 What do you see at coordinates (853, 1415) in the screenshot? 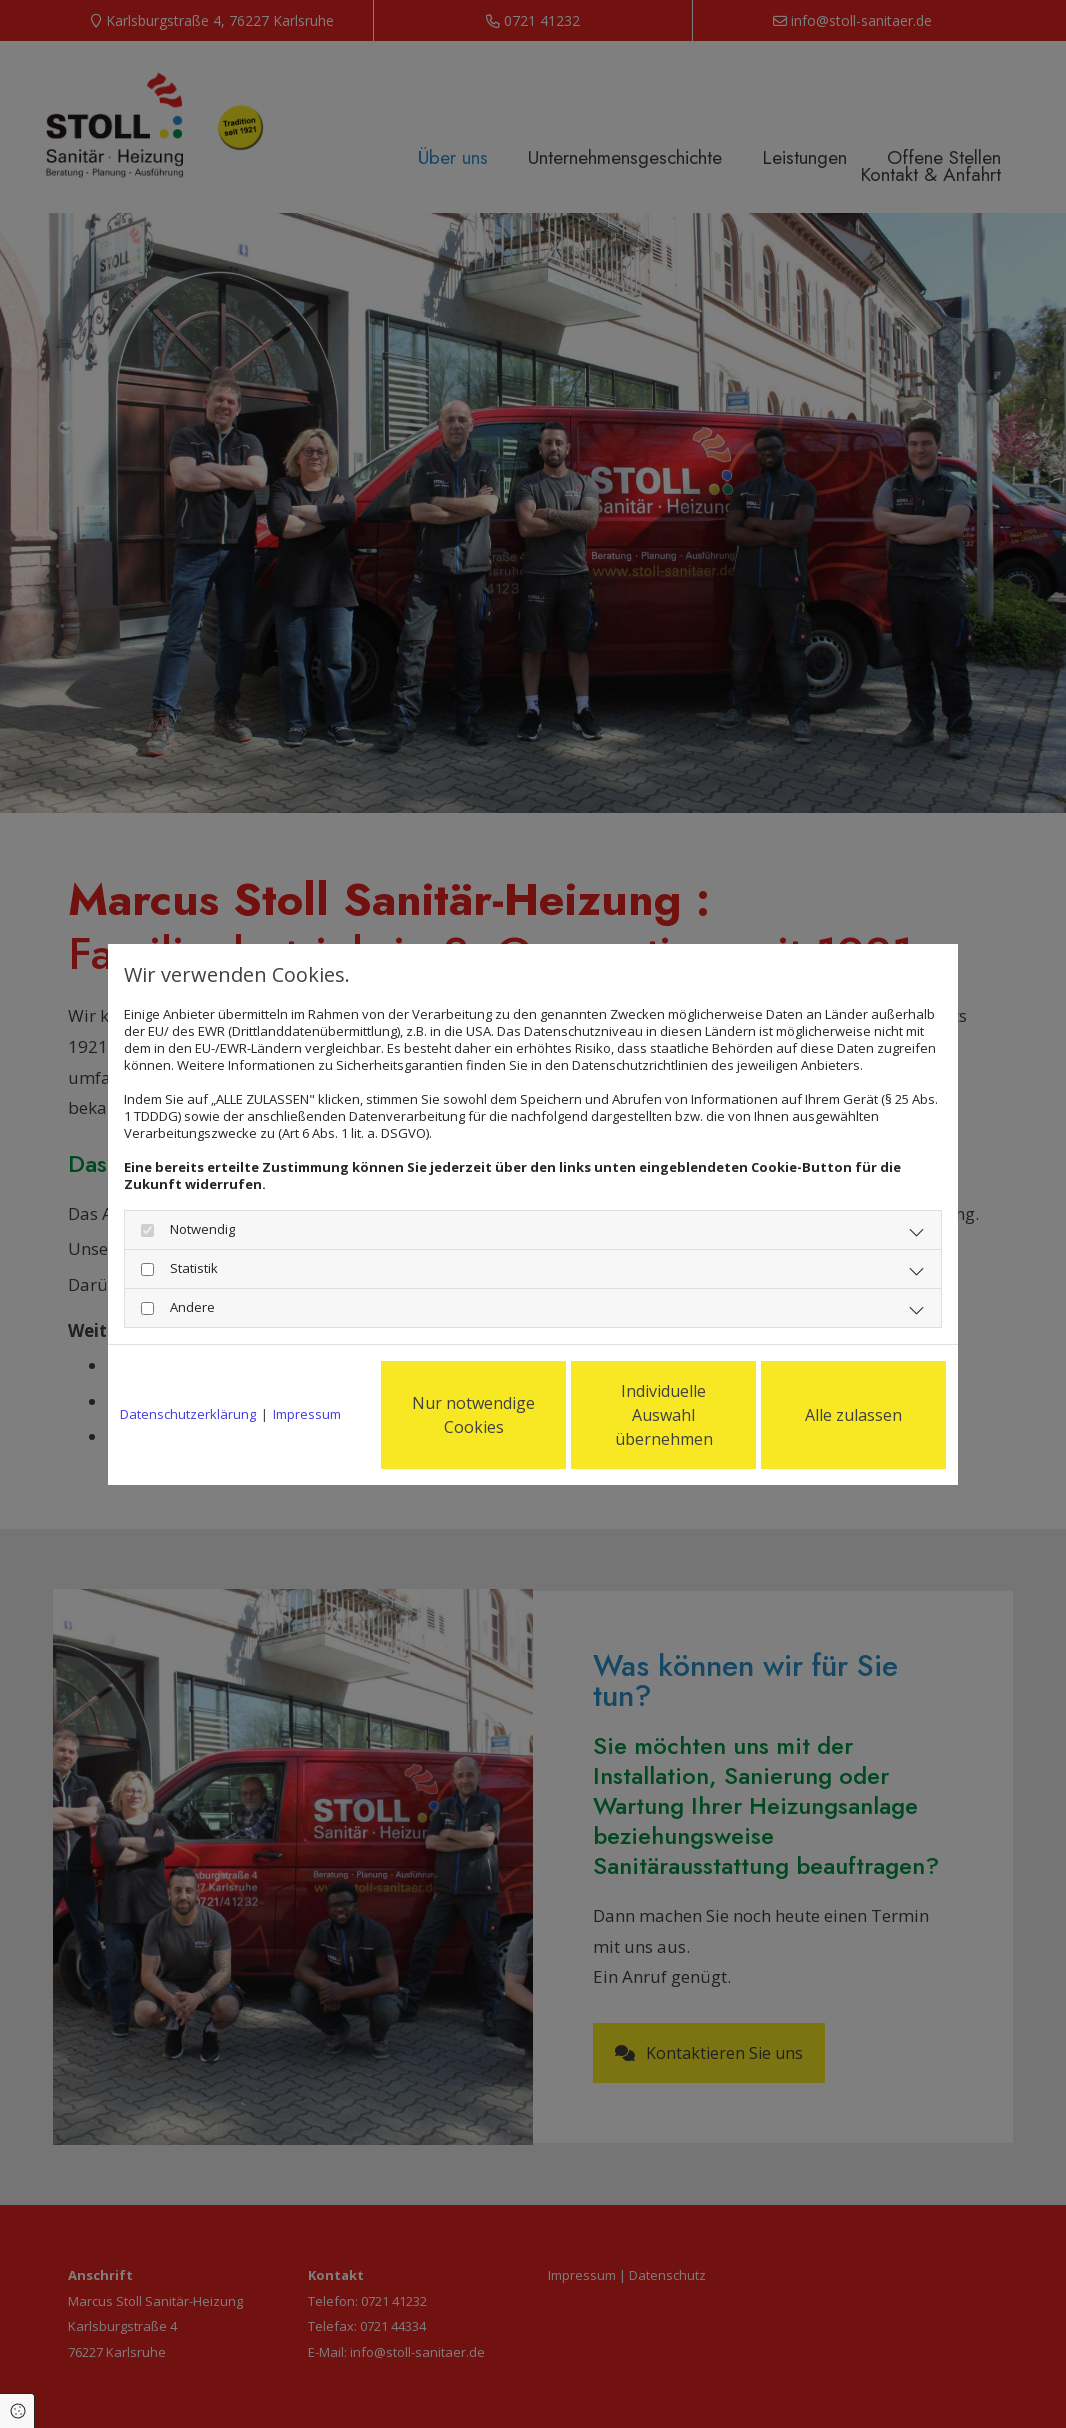
I see `Alle zulassen` at bounding box center [853, 1415].